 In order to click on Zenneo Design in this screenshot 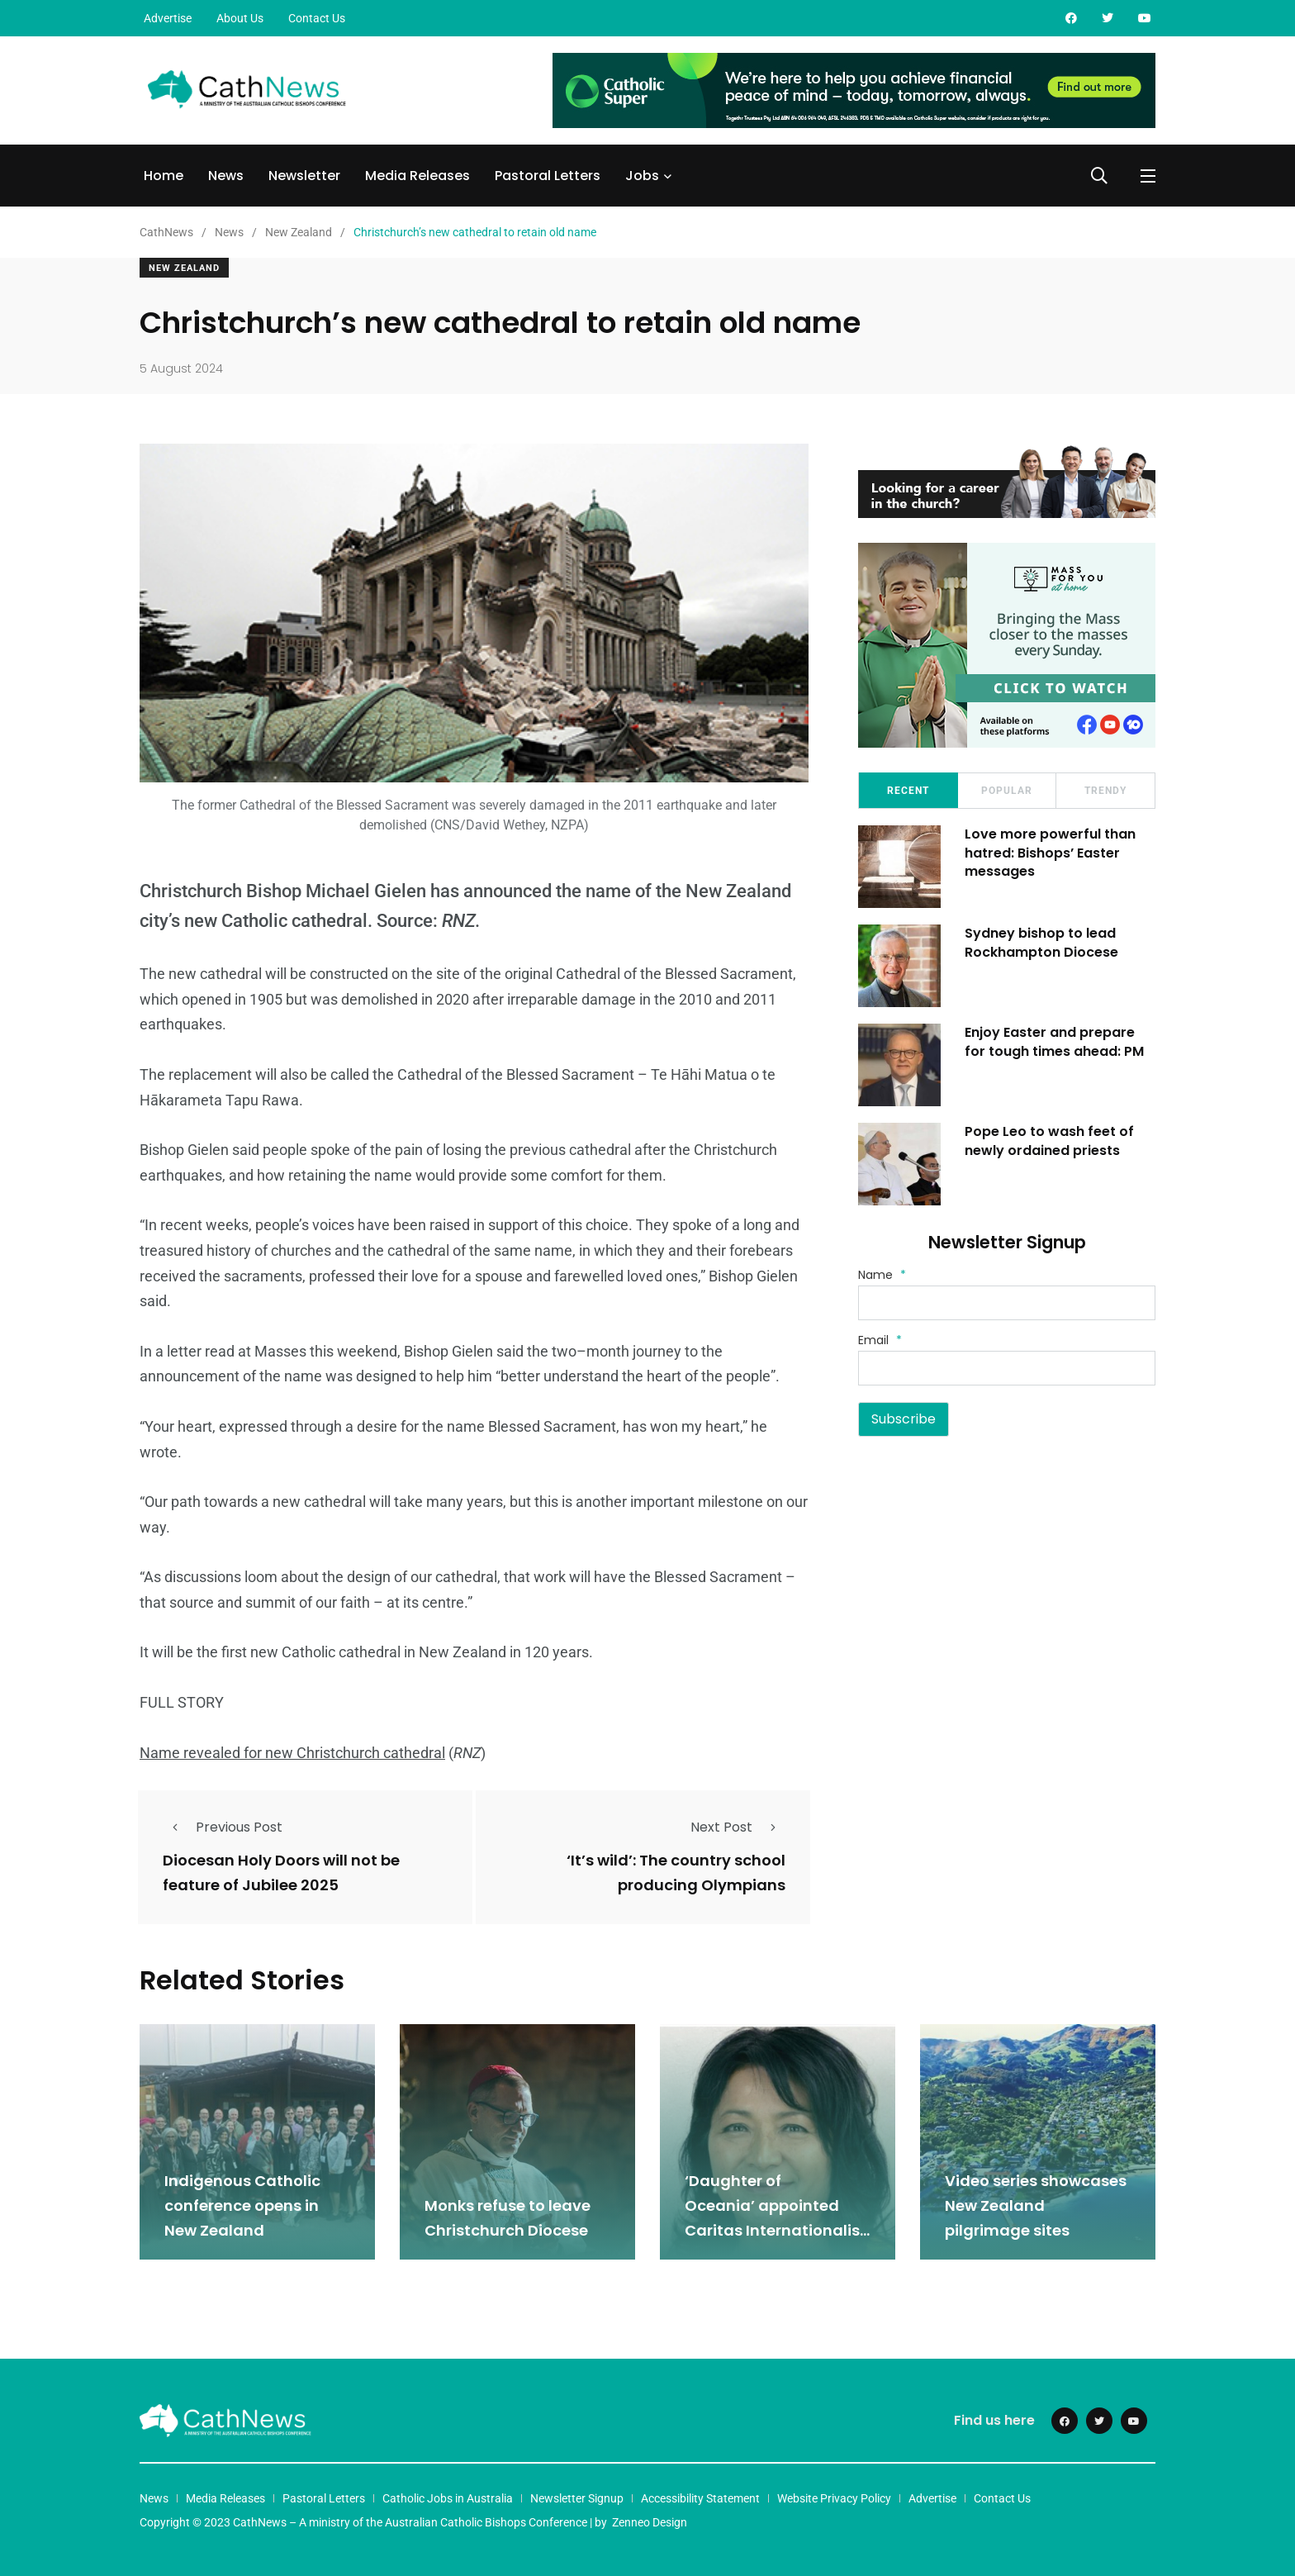, I will do `click(649, 2520)`.